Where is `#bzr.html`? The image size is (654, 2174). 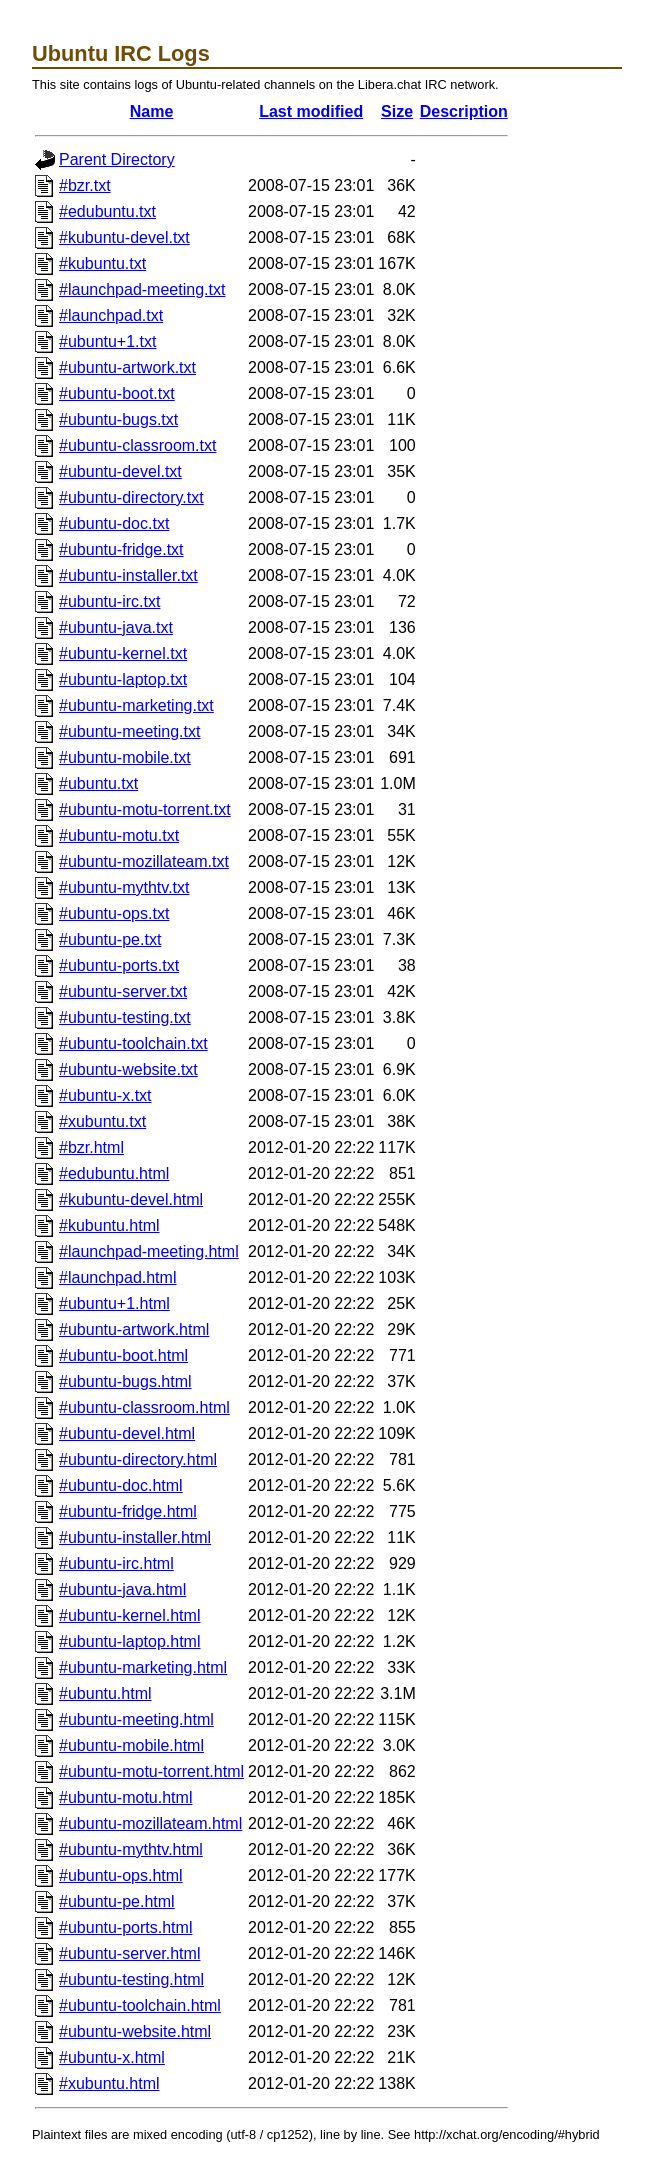 #bzr.html is located at coordinates (91, 1147).